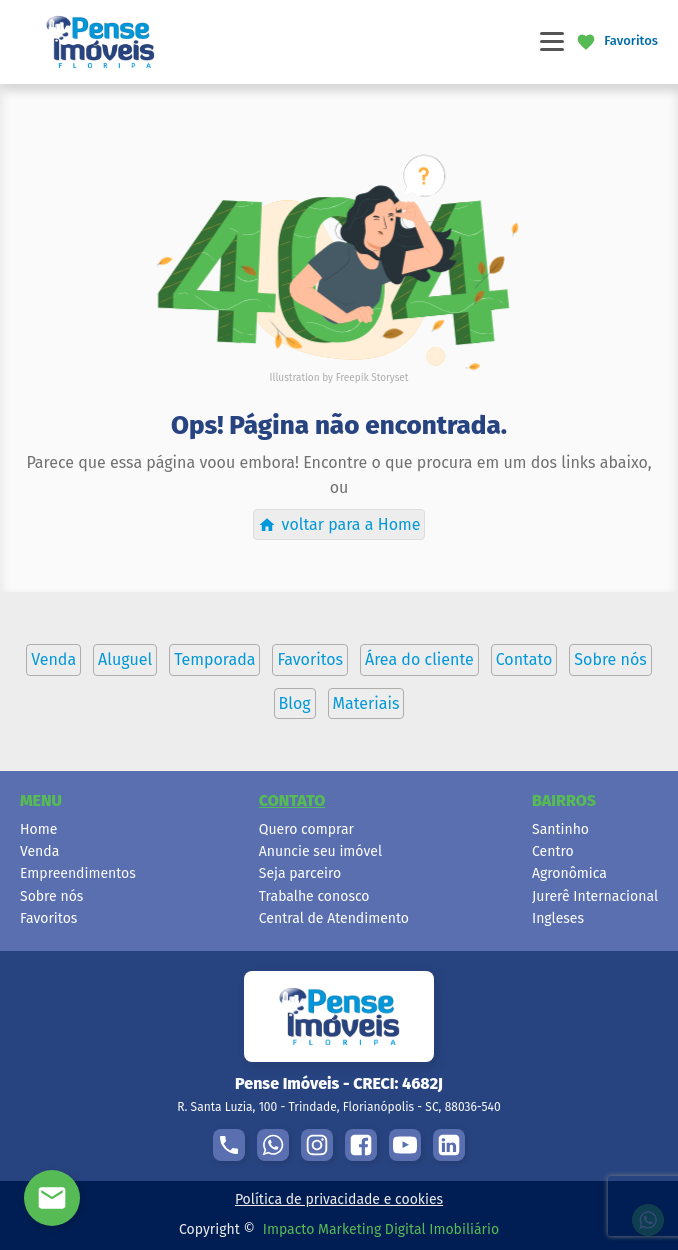 This screenshot has width=678, height=1250. Describe the element at coordinates (51, 896) in the screenshot. I see `Sobre nós` at that location.